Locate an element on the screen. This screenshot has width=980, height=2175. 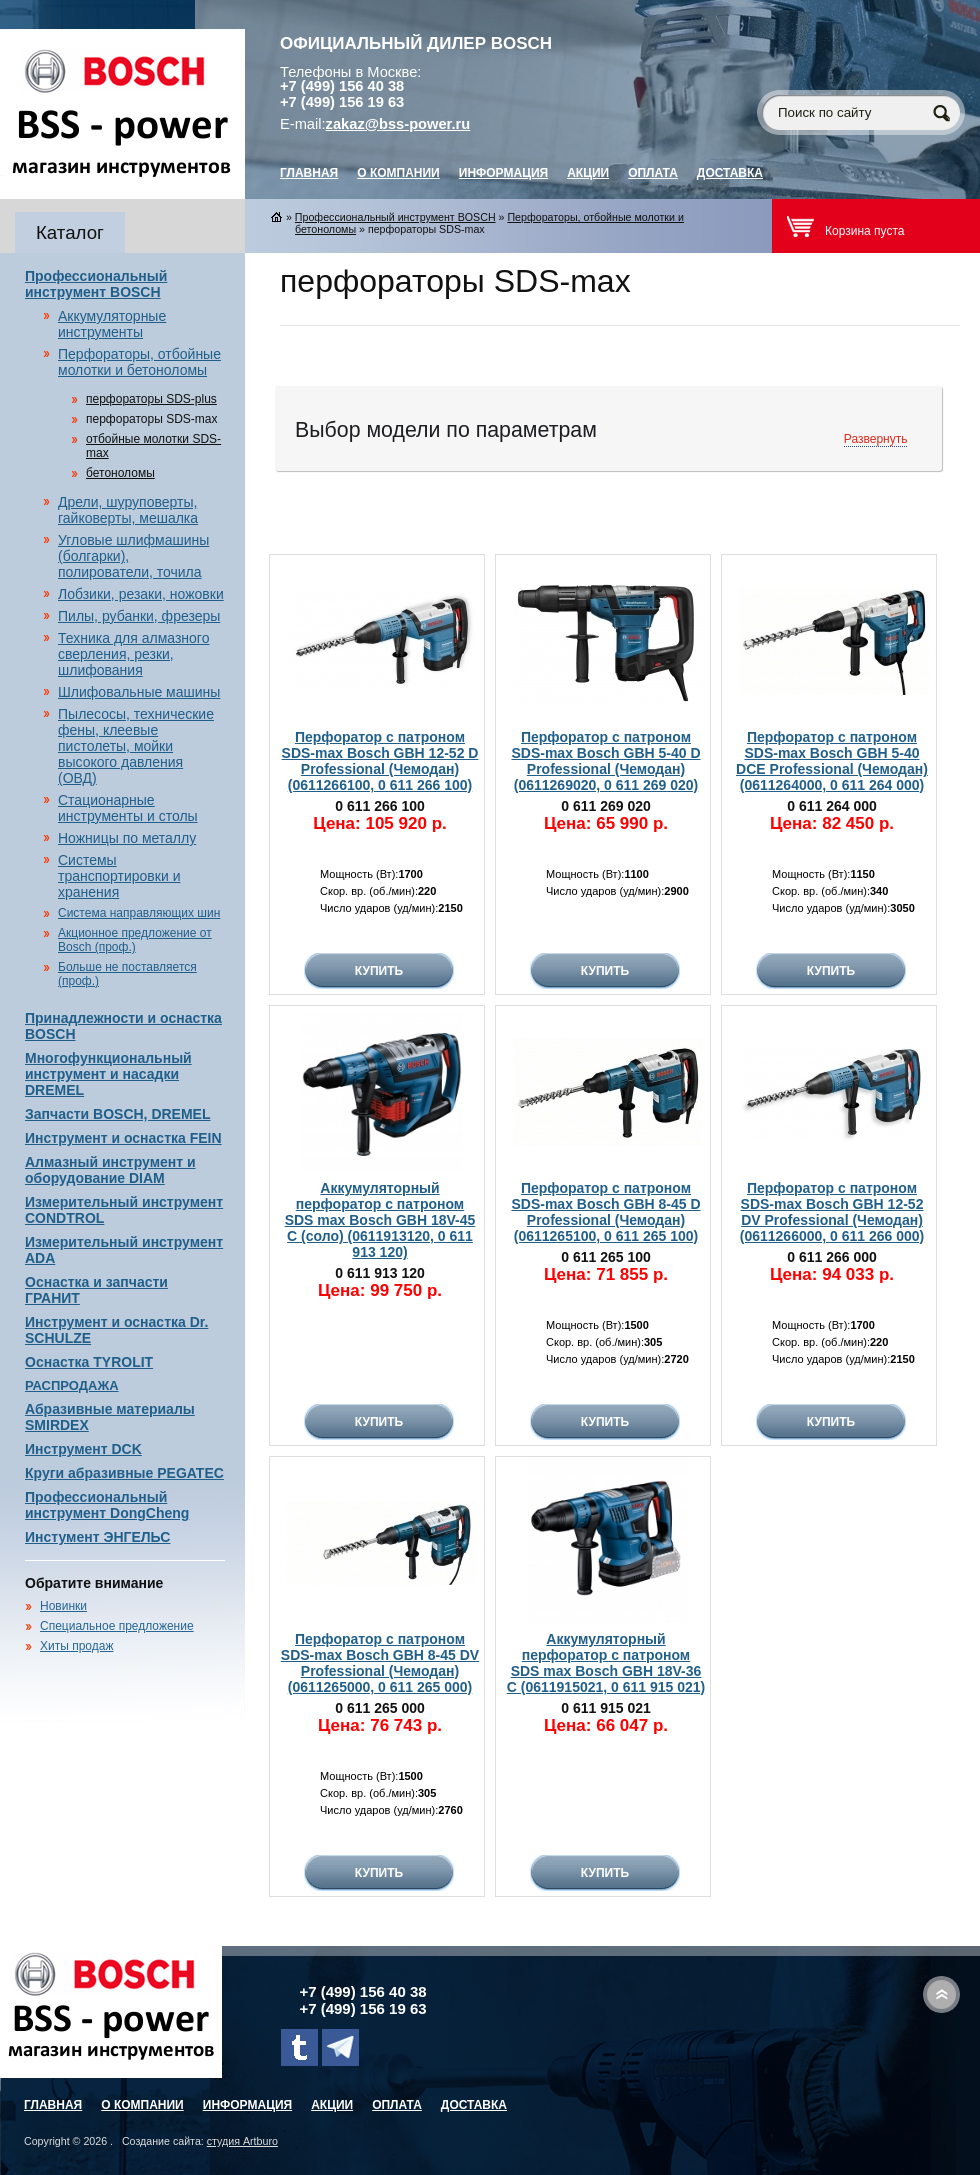
Акционное предложение от Bosch (проф.) is located at coordinates (135, 940).